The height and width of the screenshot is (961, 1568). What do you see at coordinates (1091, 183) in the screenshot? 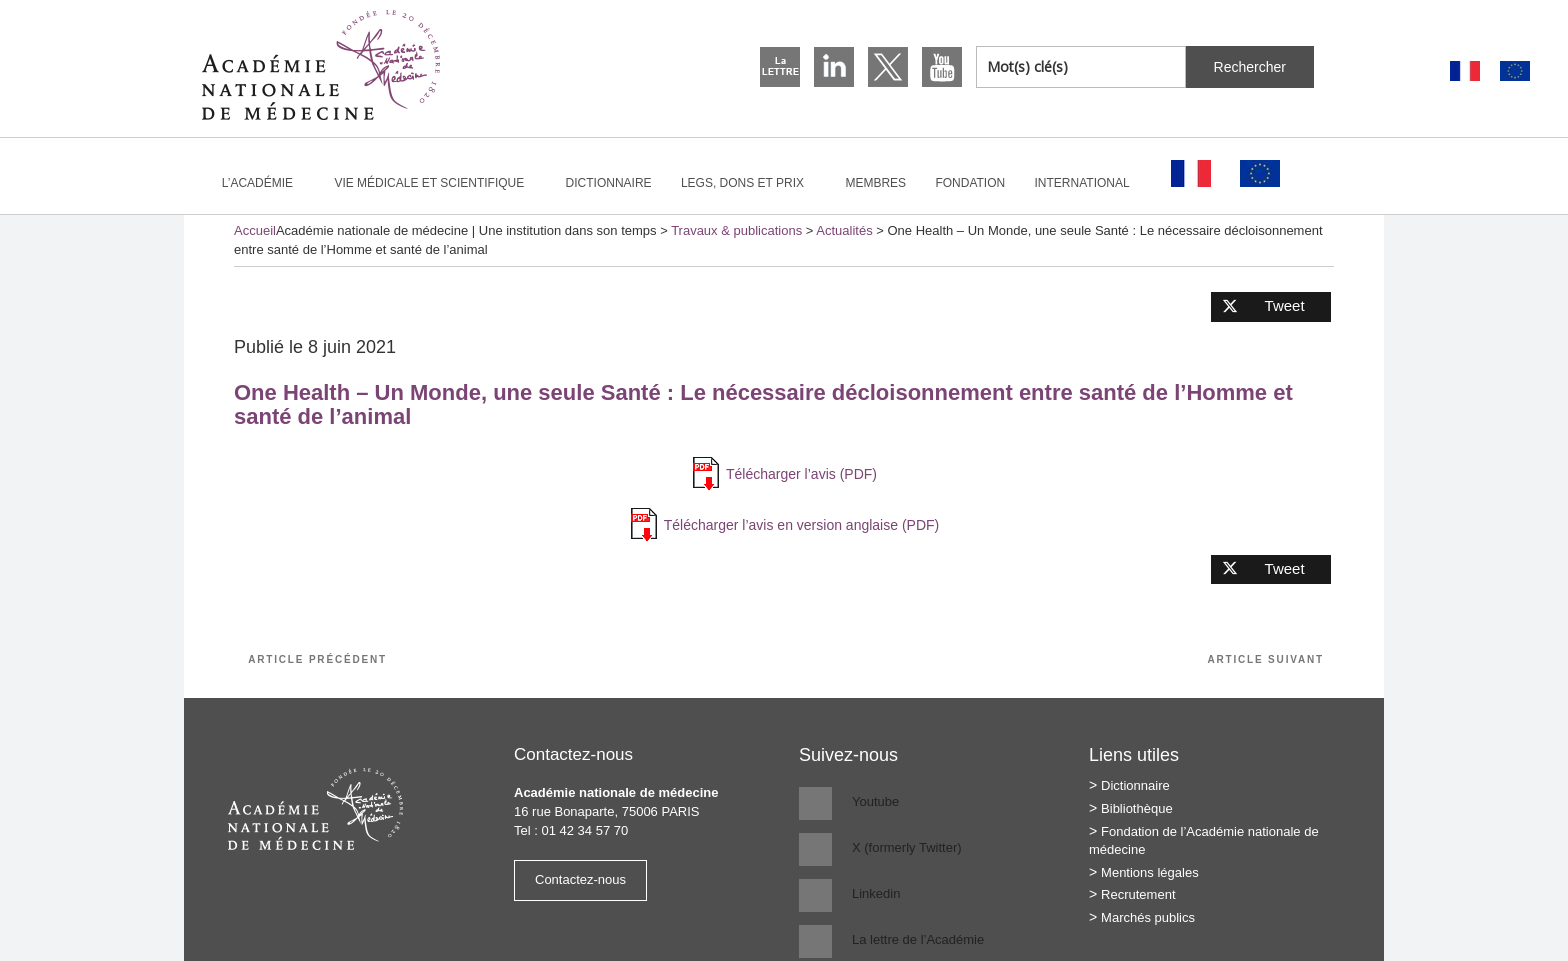
I see `International` at bounding box center [1091, 183].